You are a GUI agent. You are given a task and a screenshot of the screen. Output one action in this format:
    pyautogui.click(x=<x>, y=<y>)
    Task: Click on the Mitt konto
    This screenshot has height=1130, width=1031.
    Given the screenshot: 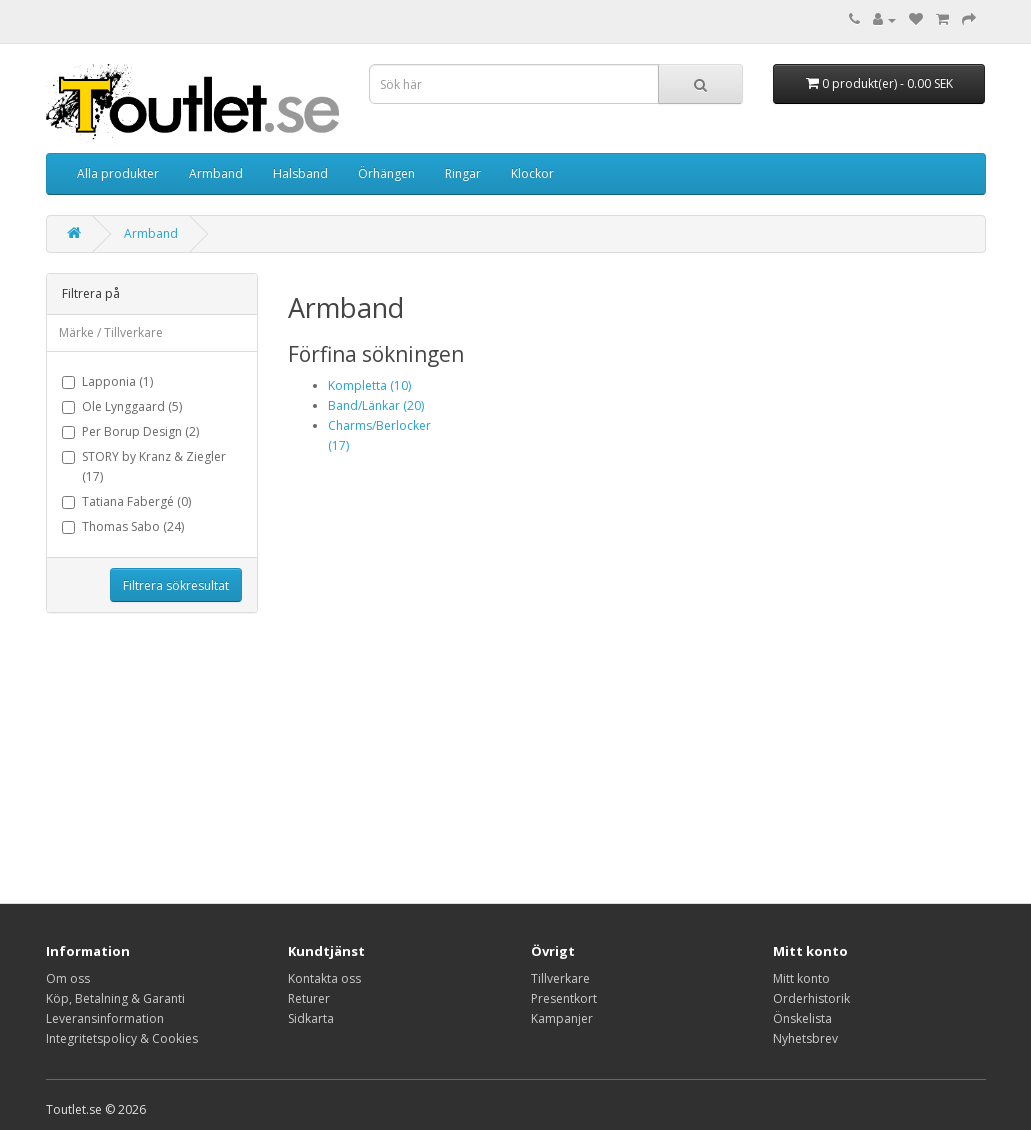 What is the action you would take?
    pyautogui.click(x=801, y=978)
    